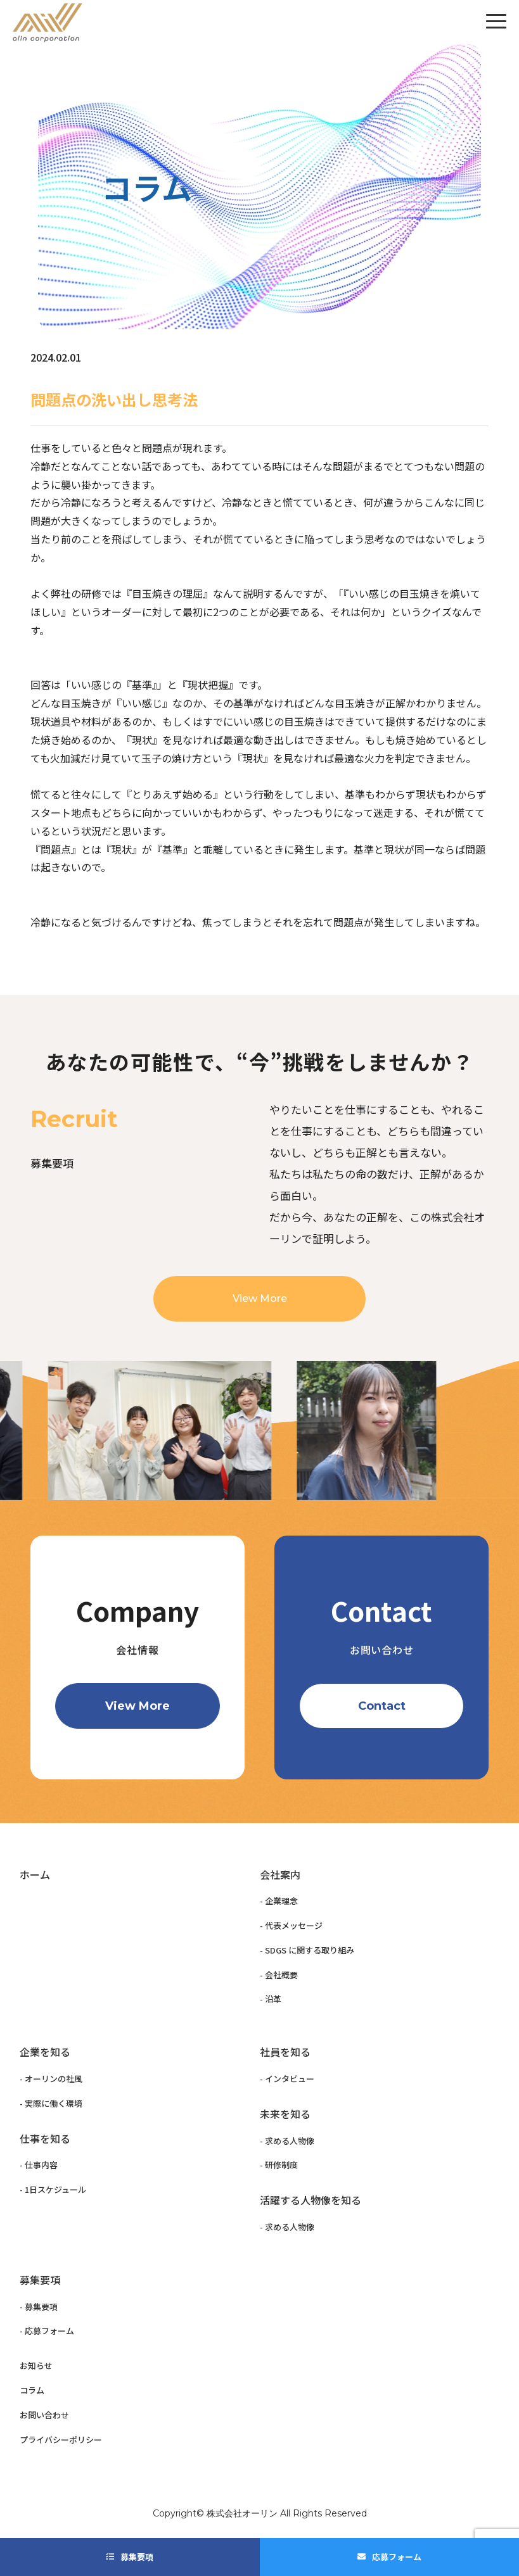 The image size is (519, 2576). What do you see at coordinates (307, 1950) in the screenshot?
I see `- SDGS に関する取り組み` at bounding box center [307, 1950].